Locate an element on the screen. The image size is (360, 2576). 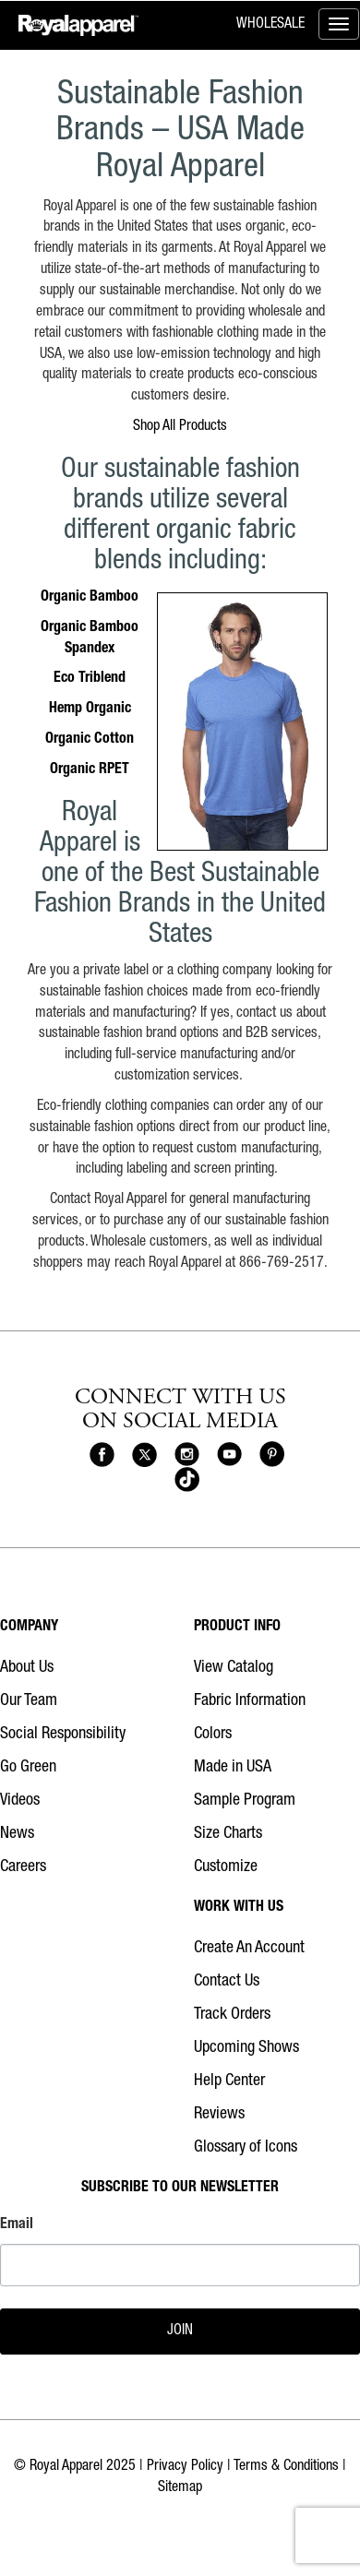
Careers is located at coordinates (23, 1867).